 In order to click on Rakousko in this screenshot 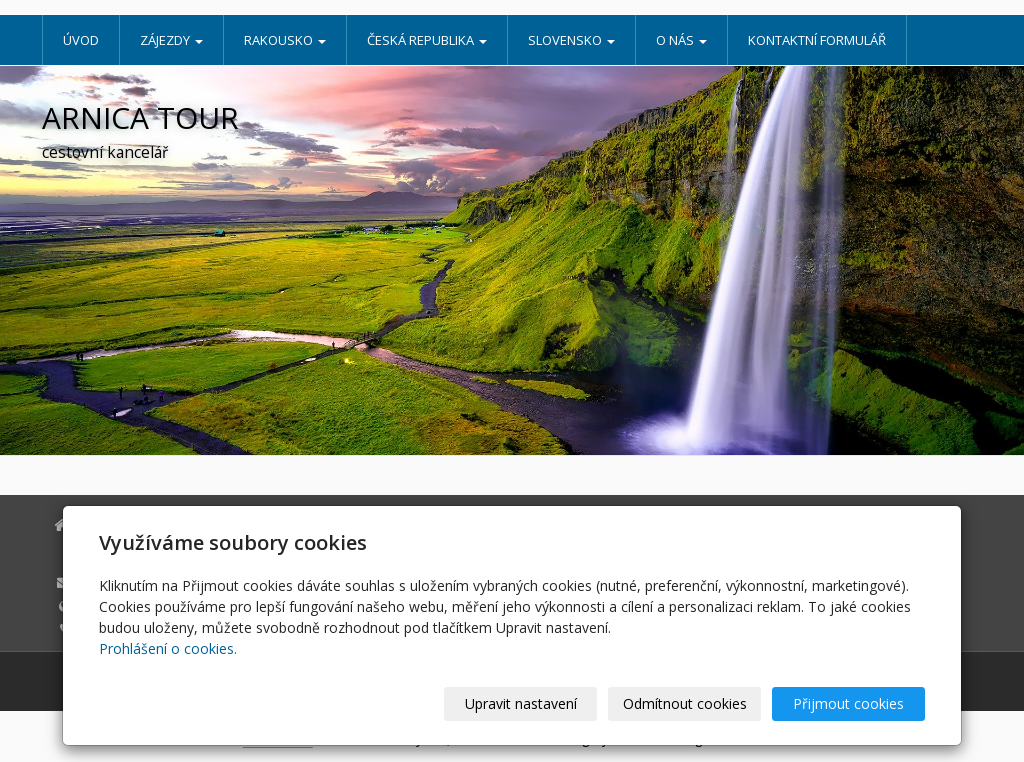, I will do `click(285, 40)`.